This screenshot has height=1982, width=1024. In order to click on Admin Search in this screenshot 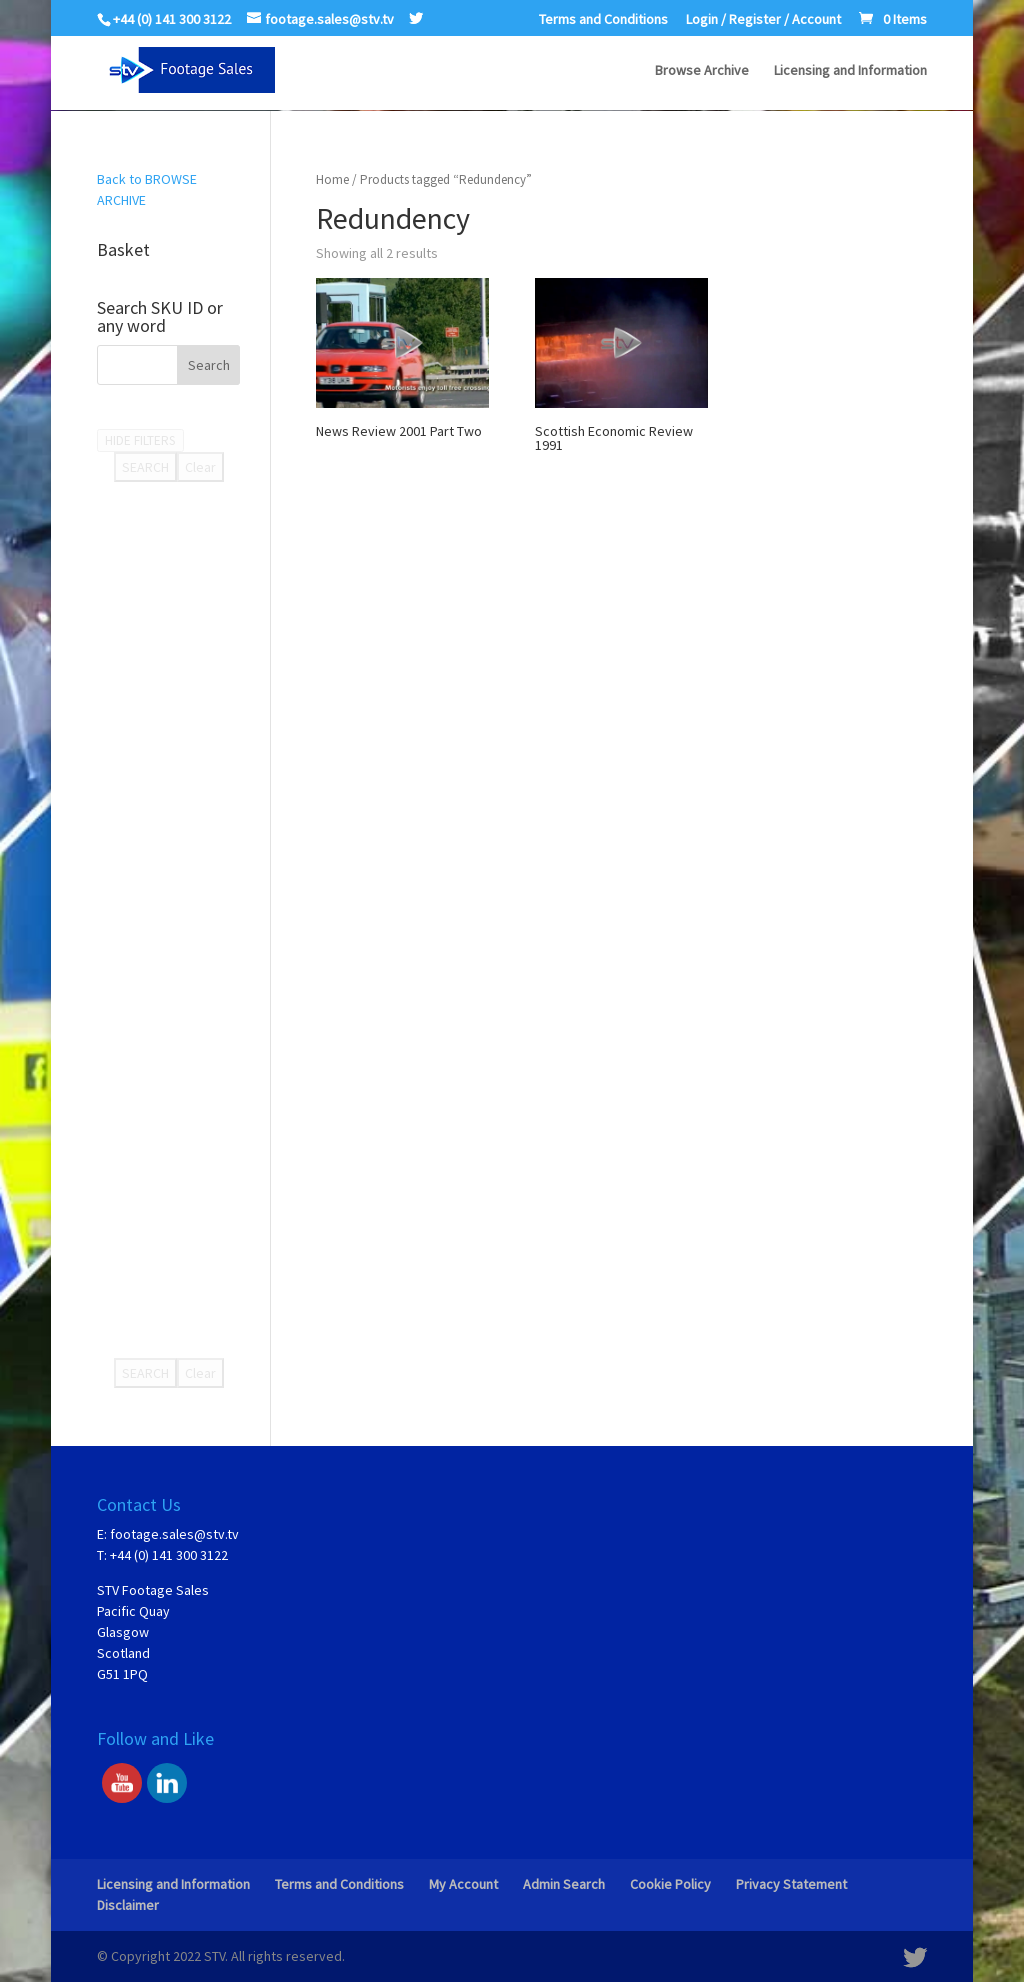, I will do `click(564, 1884)`.